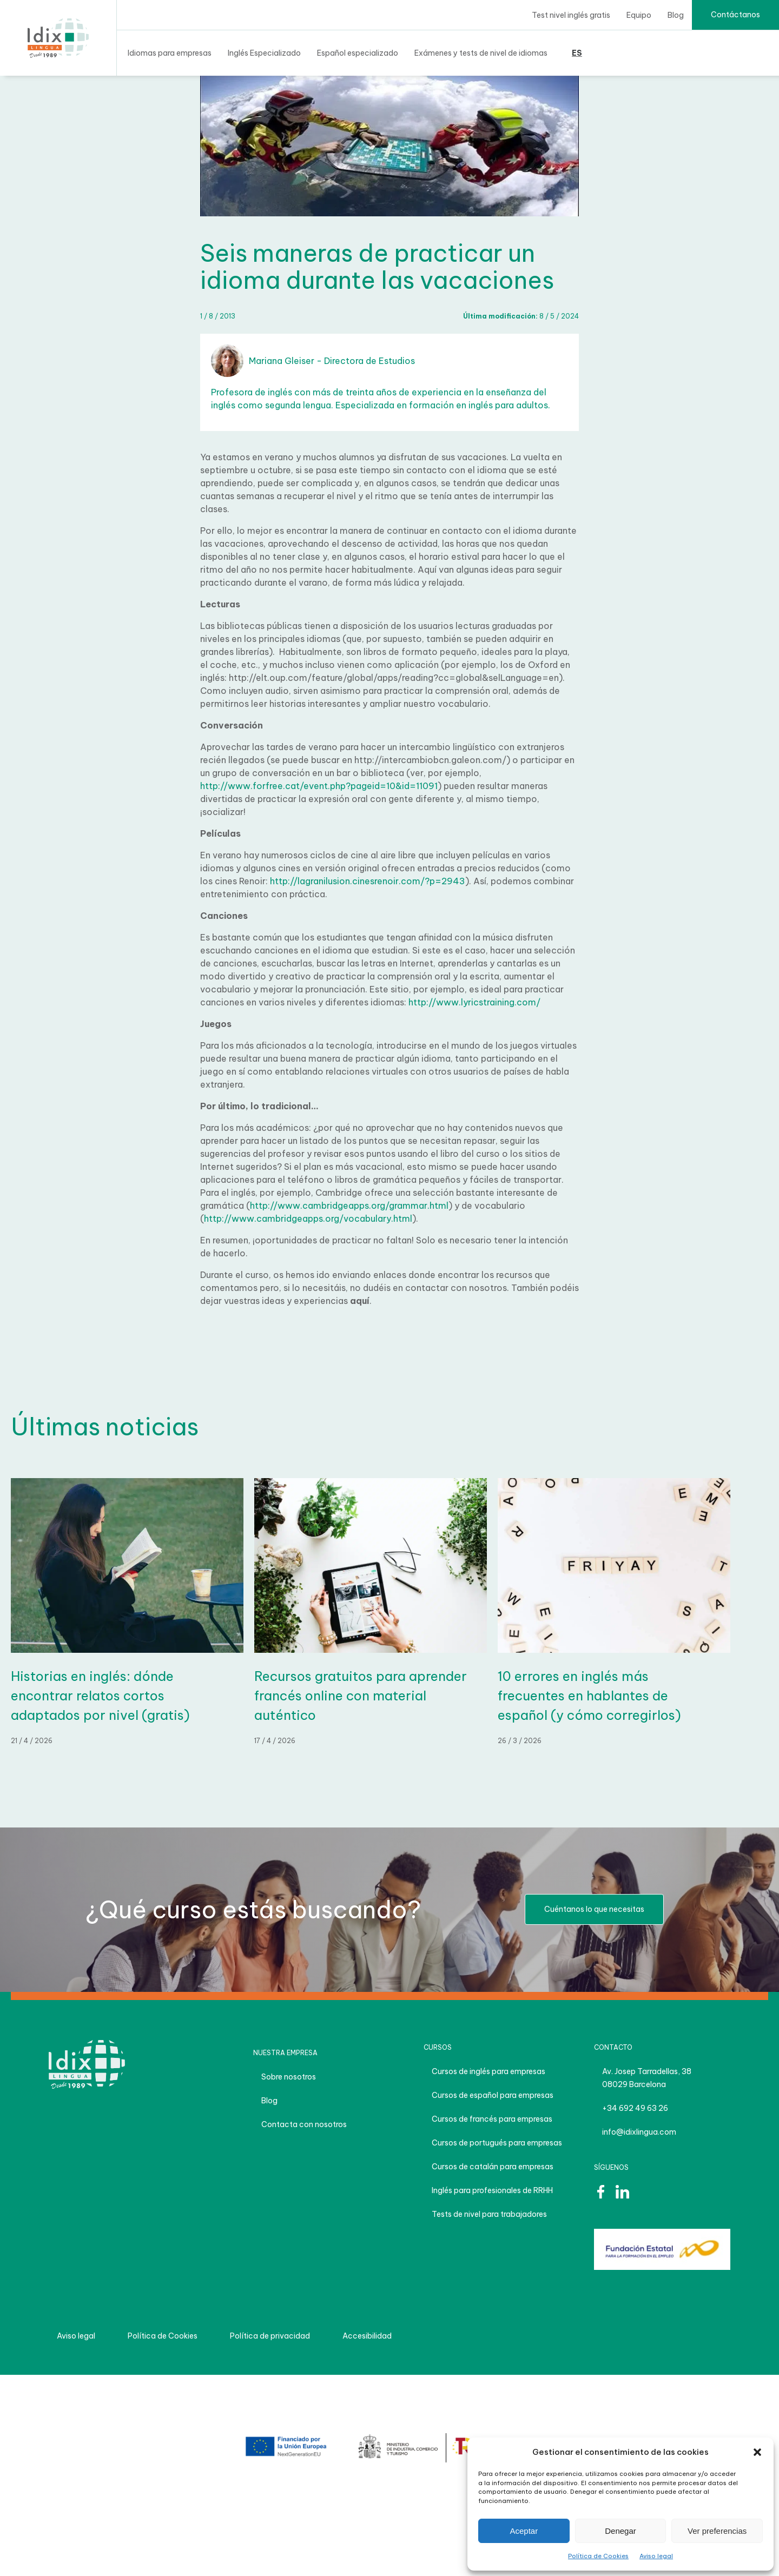 This screenshot has height=2576, width=779. What do you see at coordinates (492, 2166) in the screenshot?
I see `Cursos de catalán para empresas` at bounding box center [492, 2166].